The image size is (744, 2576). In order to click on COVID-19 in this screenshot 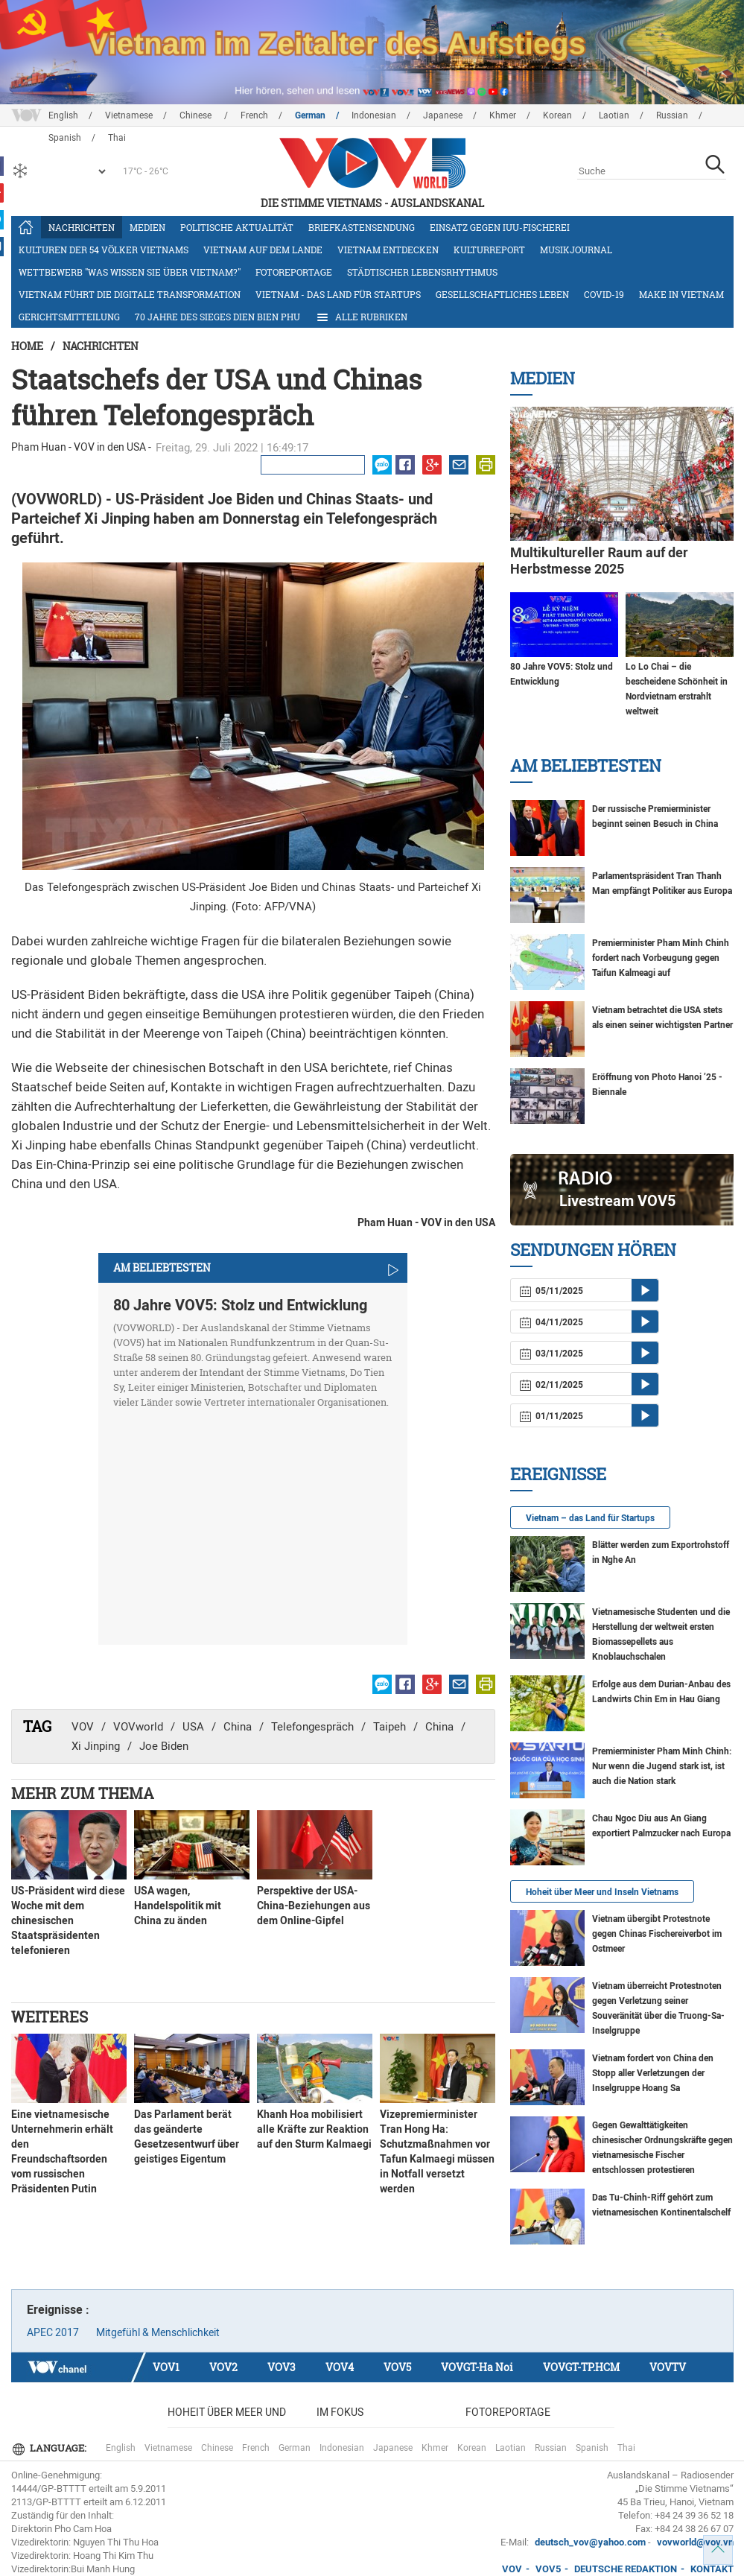, I will do `click(604, 294)`.